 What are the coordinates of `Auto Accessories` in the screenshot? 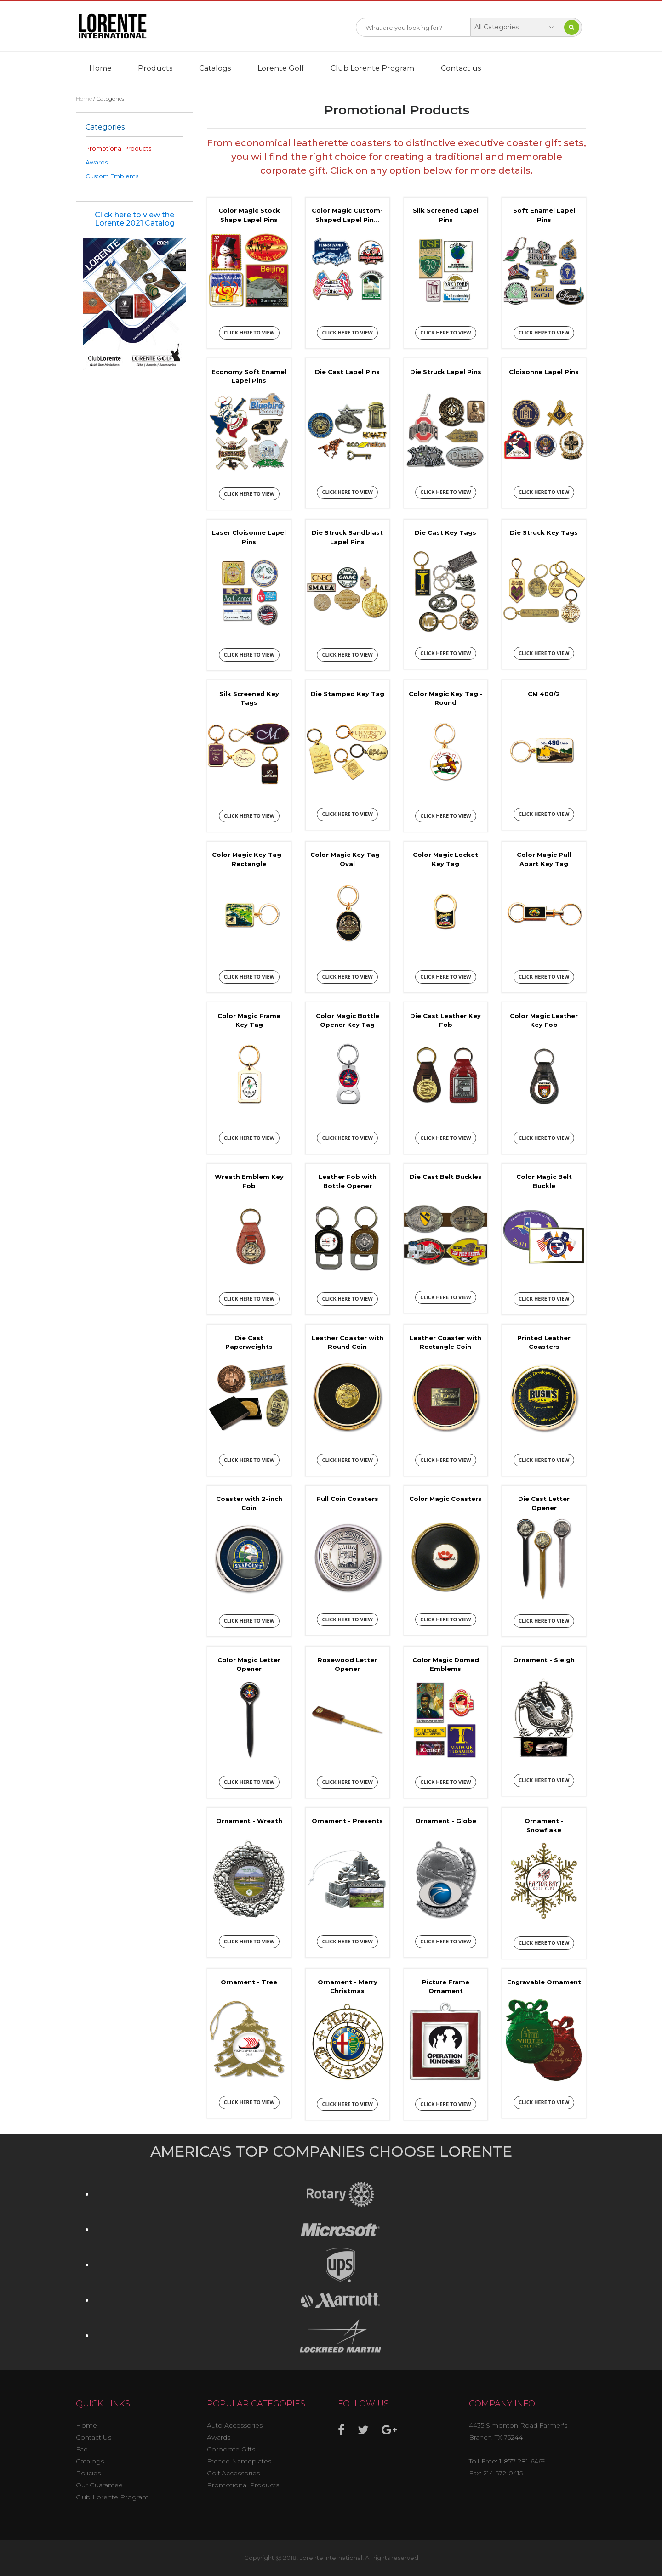 It's located at (235, 2425).